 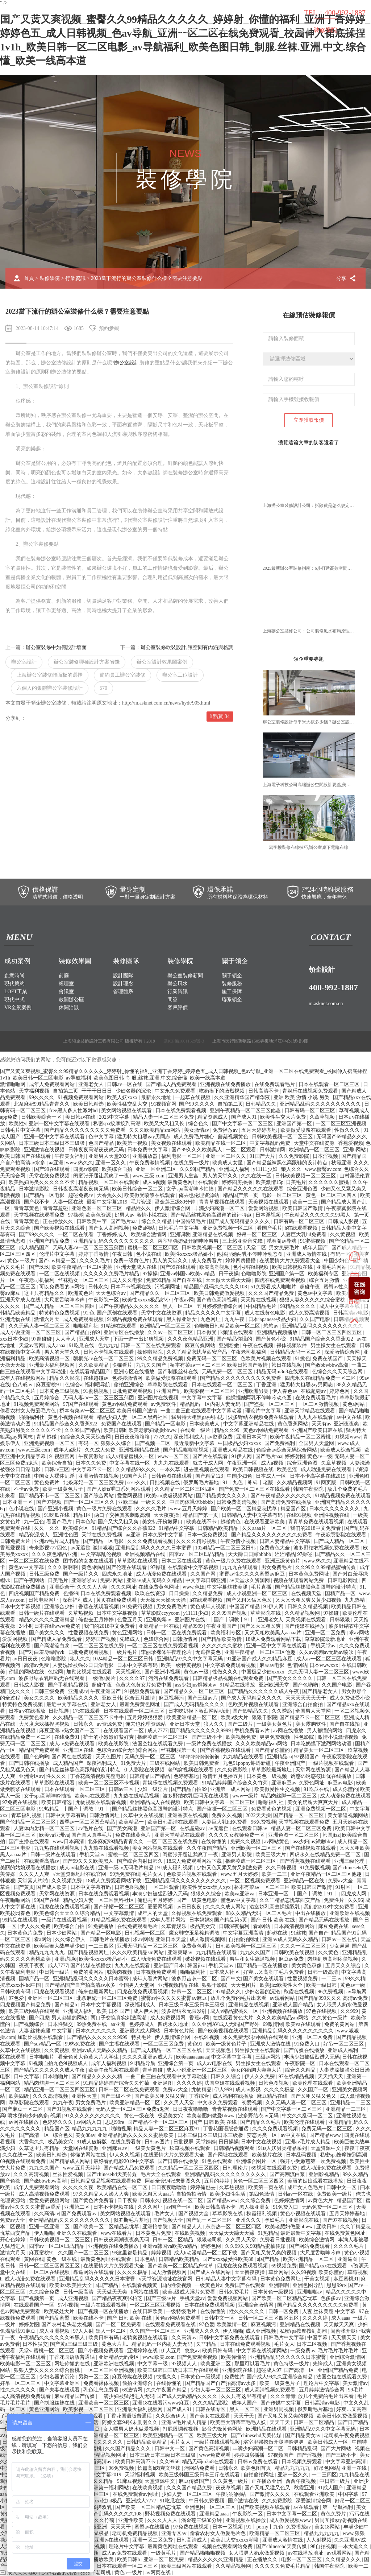 I want to click on 你懂的网站在线, so click(x=27, y=1672).